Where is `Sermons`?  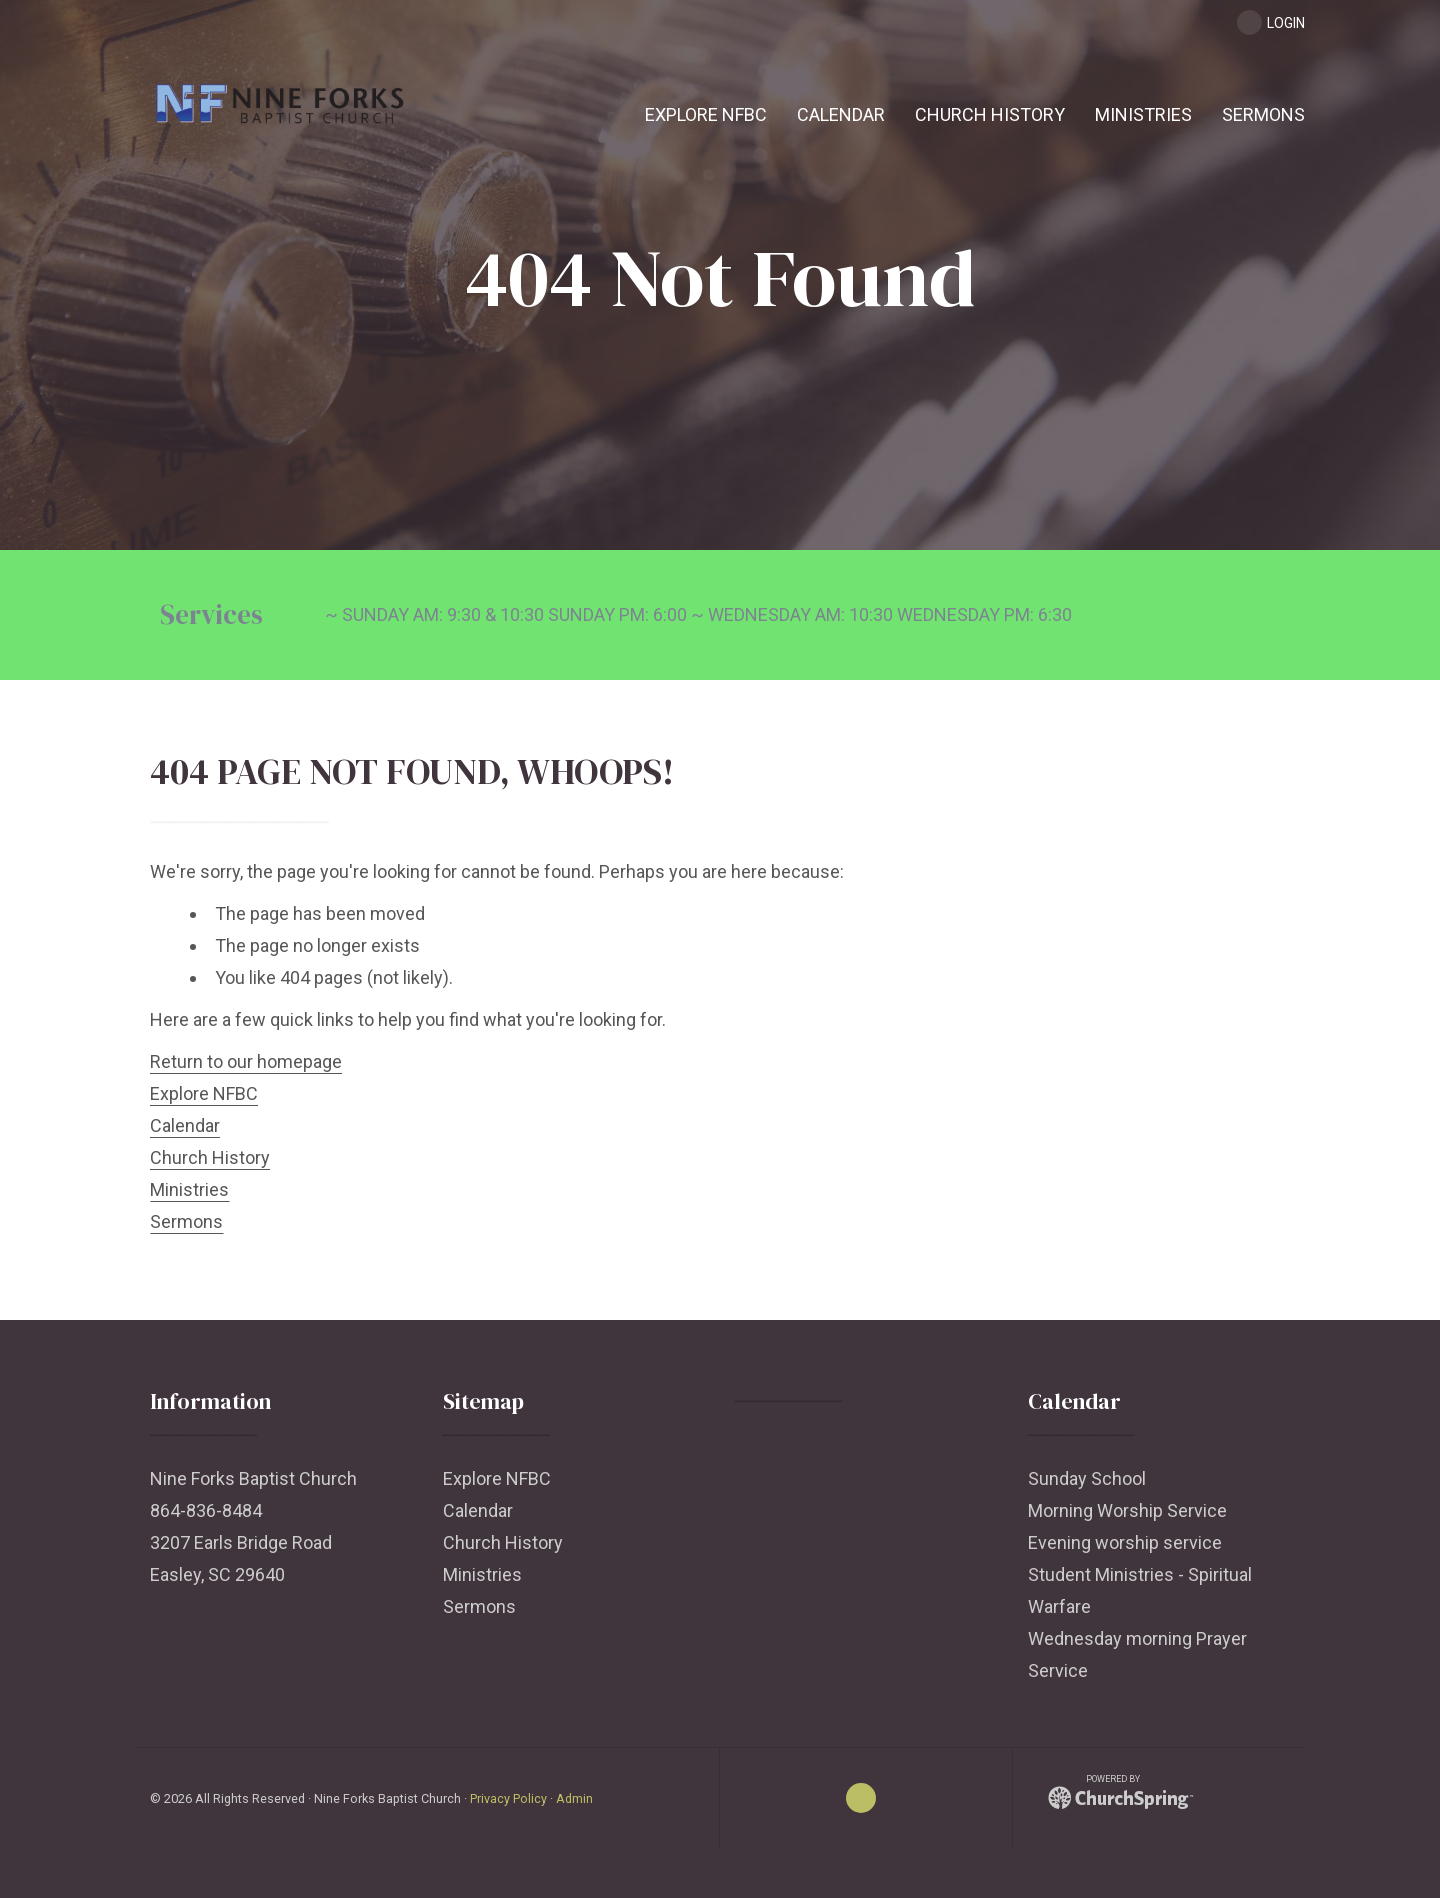
Sermons is located at coordinates (186, 1221).